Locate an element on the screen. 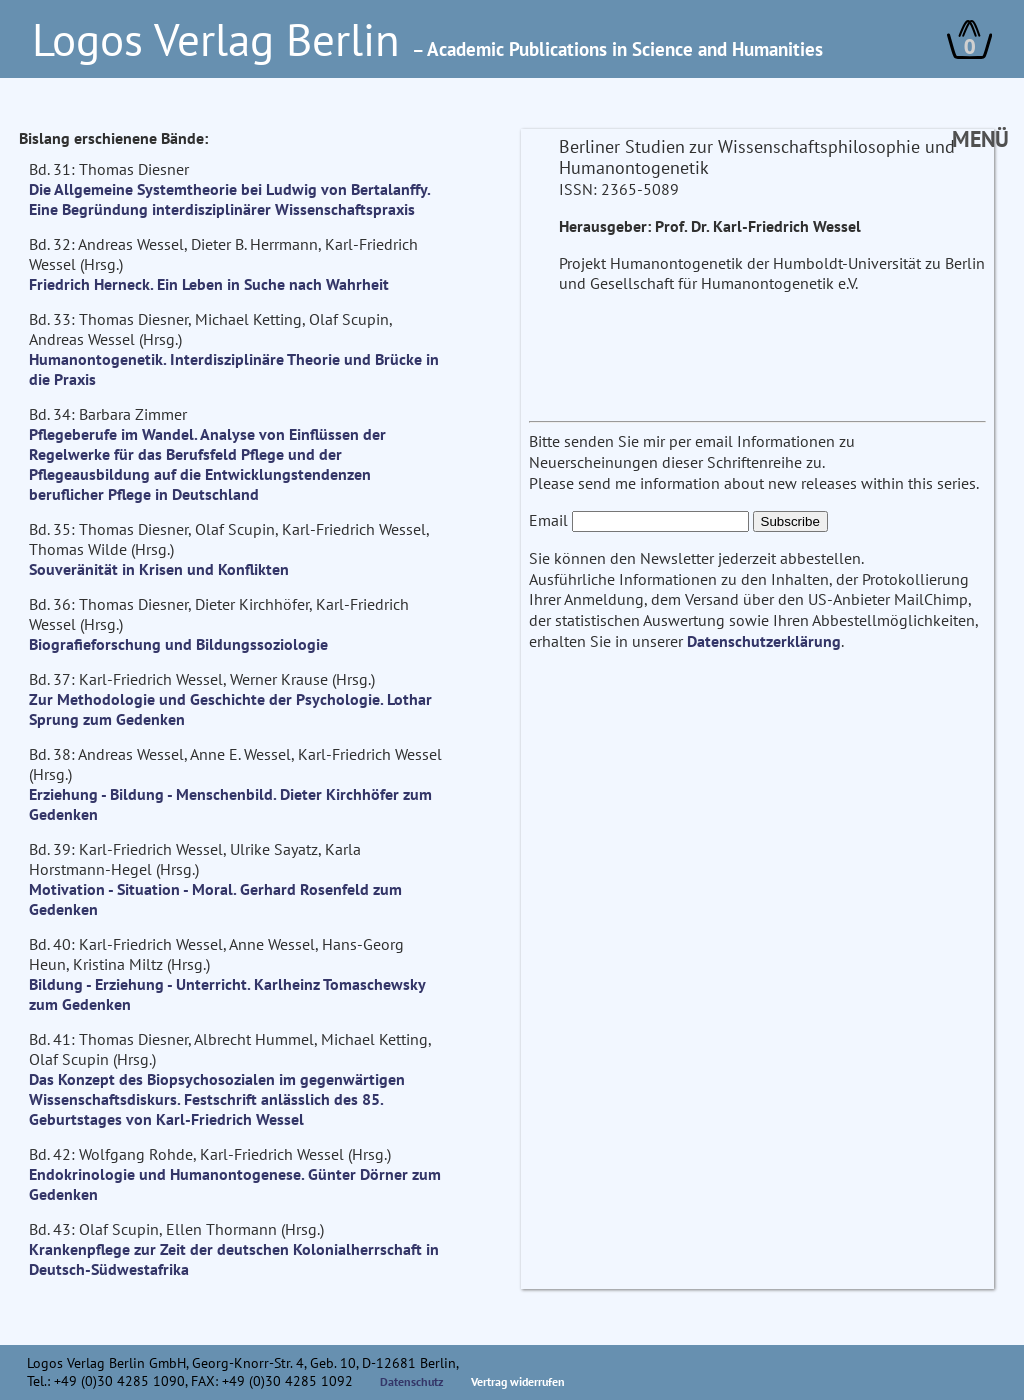 This screenshot has width=1024, height=1400. Datenschutz is located at coordinates (412, 1381).